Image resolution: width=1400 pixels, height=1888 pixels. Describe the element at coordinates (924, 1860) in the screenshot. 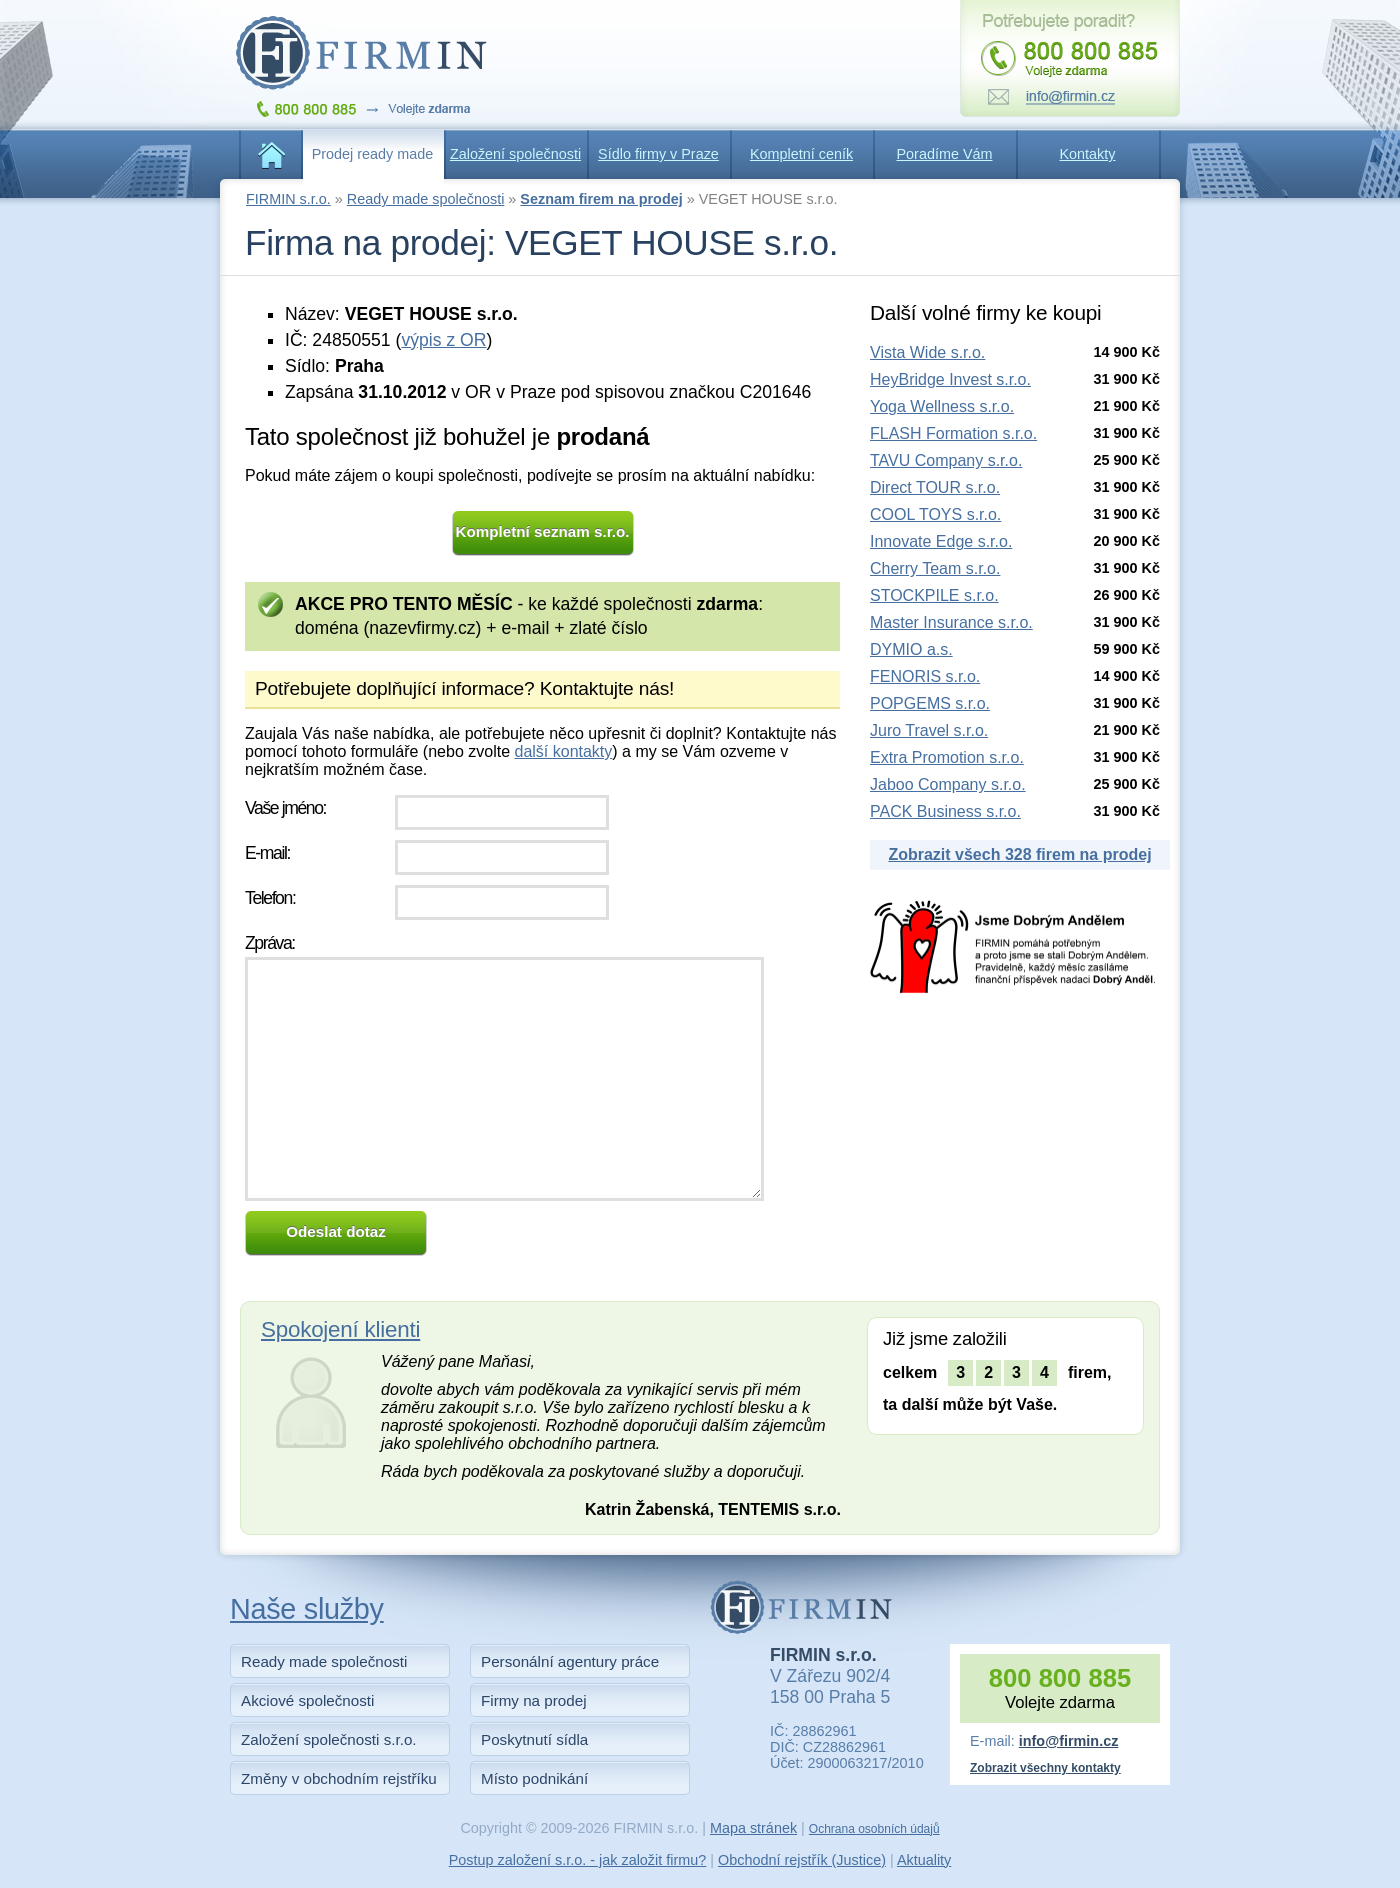

I see `Aktuality` at that location.